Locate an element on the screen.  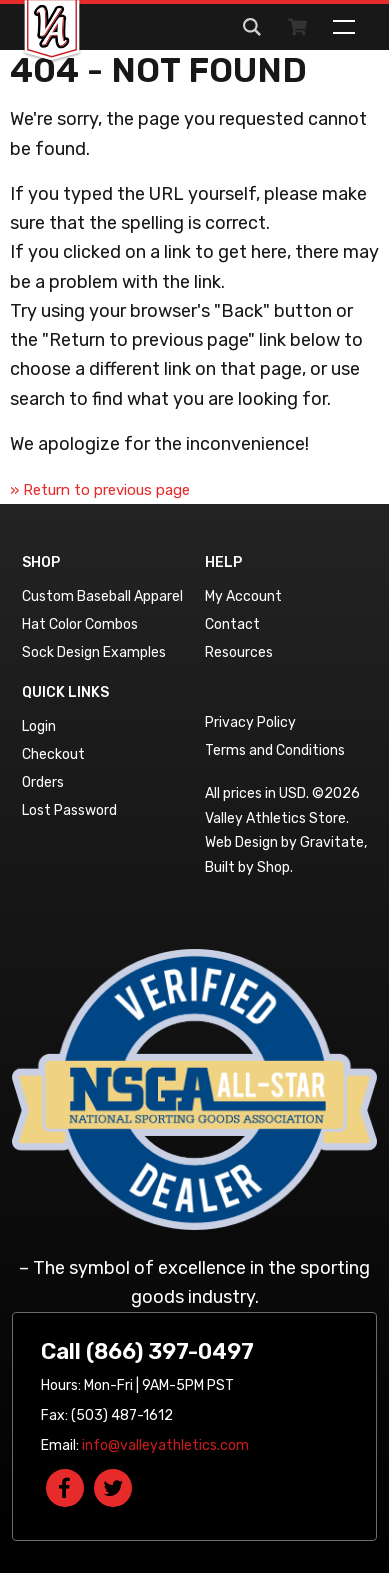
Login is located at coordinates (39, 726).